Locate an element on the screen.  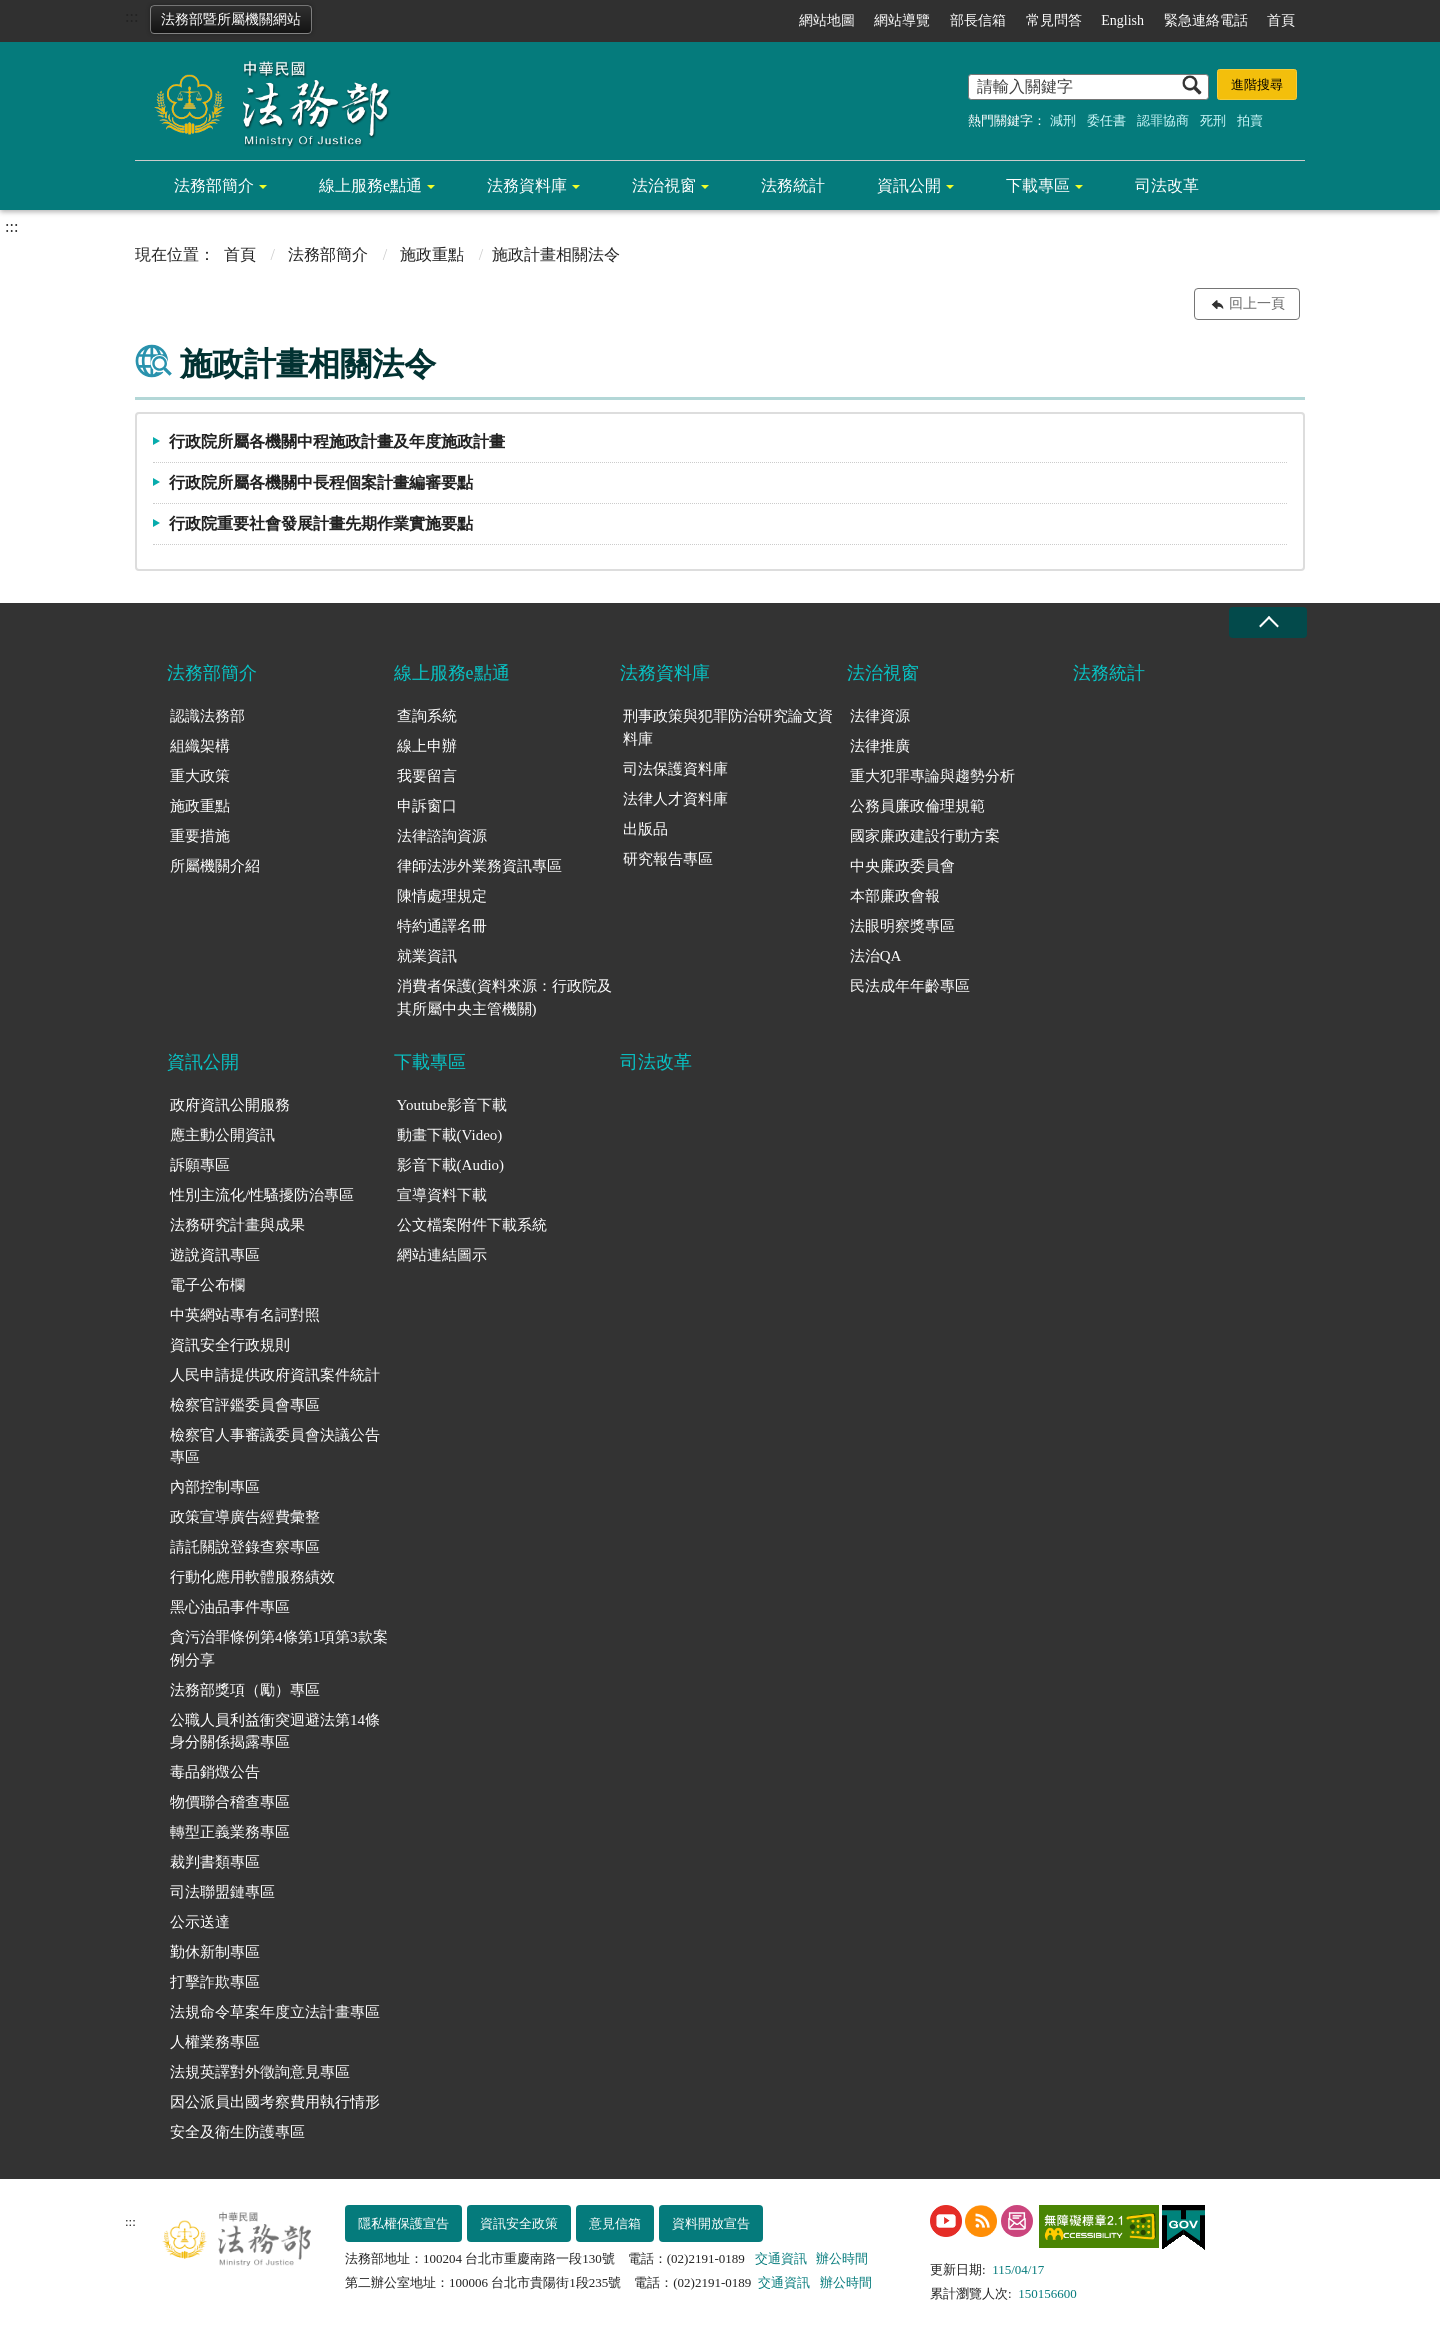
施政重點 is located at coordinates (432, 254).